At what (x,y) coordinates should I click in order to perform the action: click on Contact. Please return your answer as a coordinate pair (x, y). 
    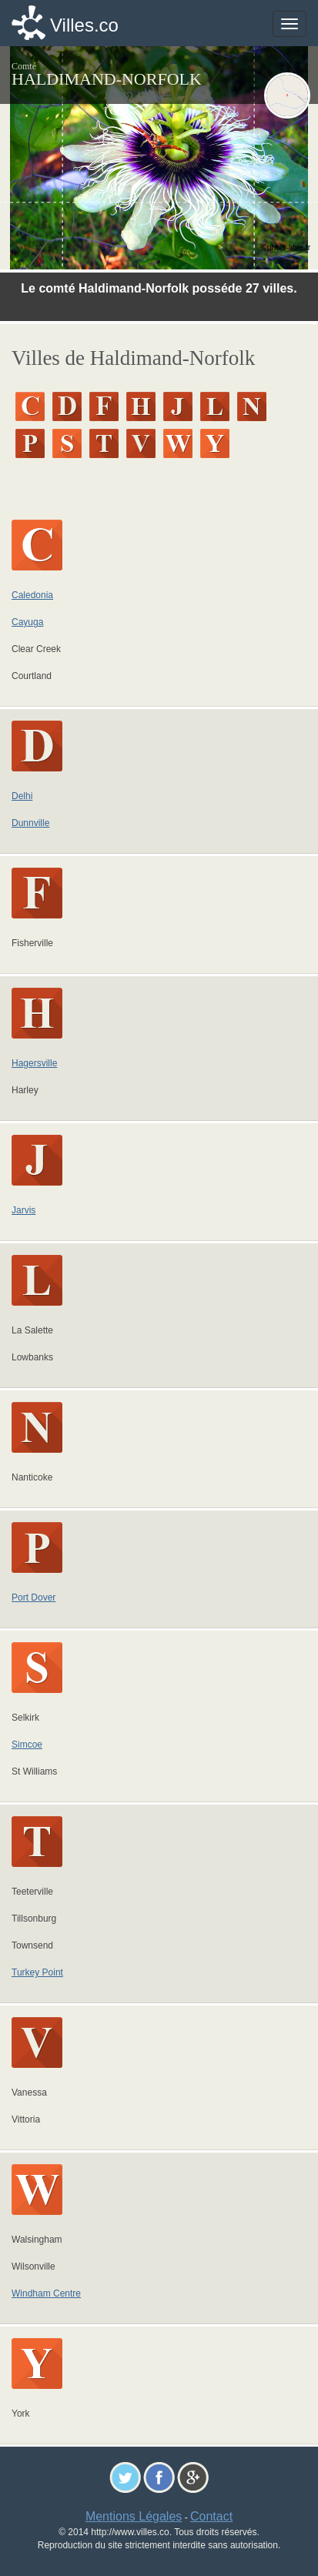
    Looking at the image, I should click on (211, 2516).